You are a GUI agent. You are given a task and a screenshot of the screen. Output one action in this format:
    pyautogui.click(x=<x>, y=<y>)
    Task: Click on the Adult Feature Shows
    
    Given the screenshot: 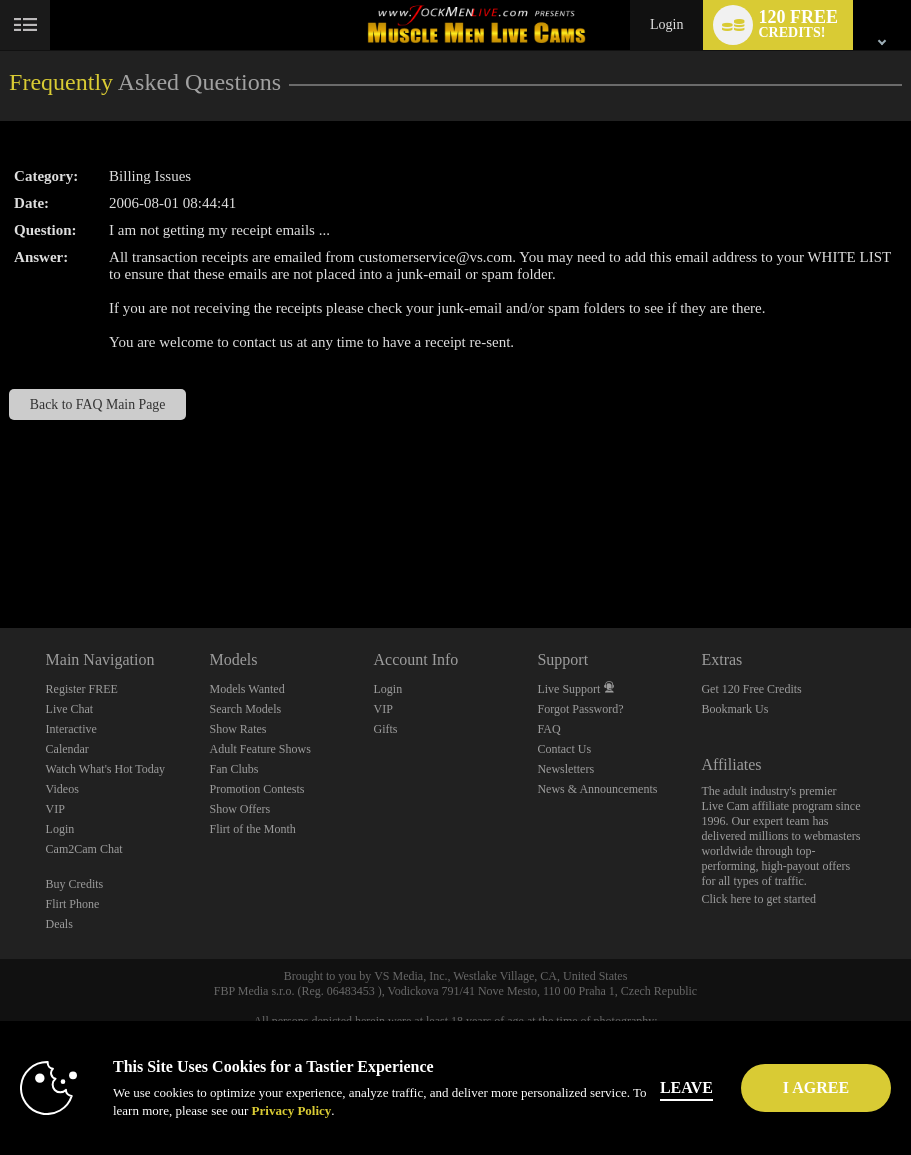 What is the action you would take?
    pyautogui.click(x=260, y=749)
    